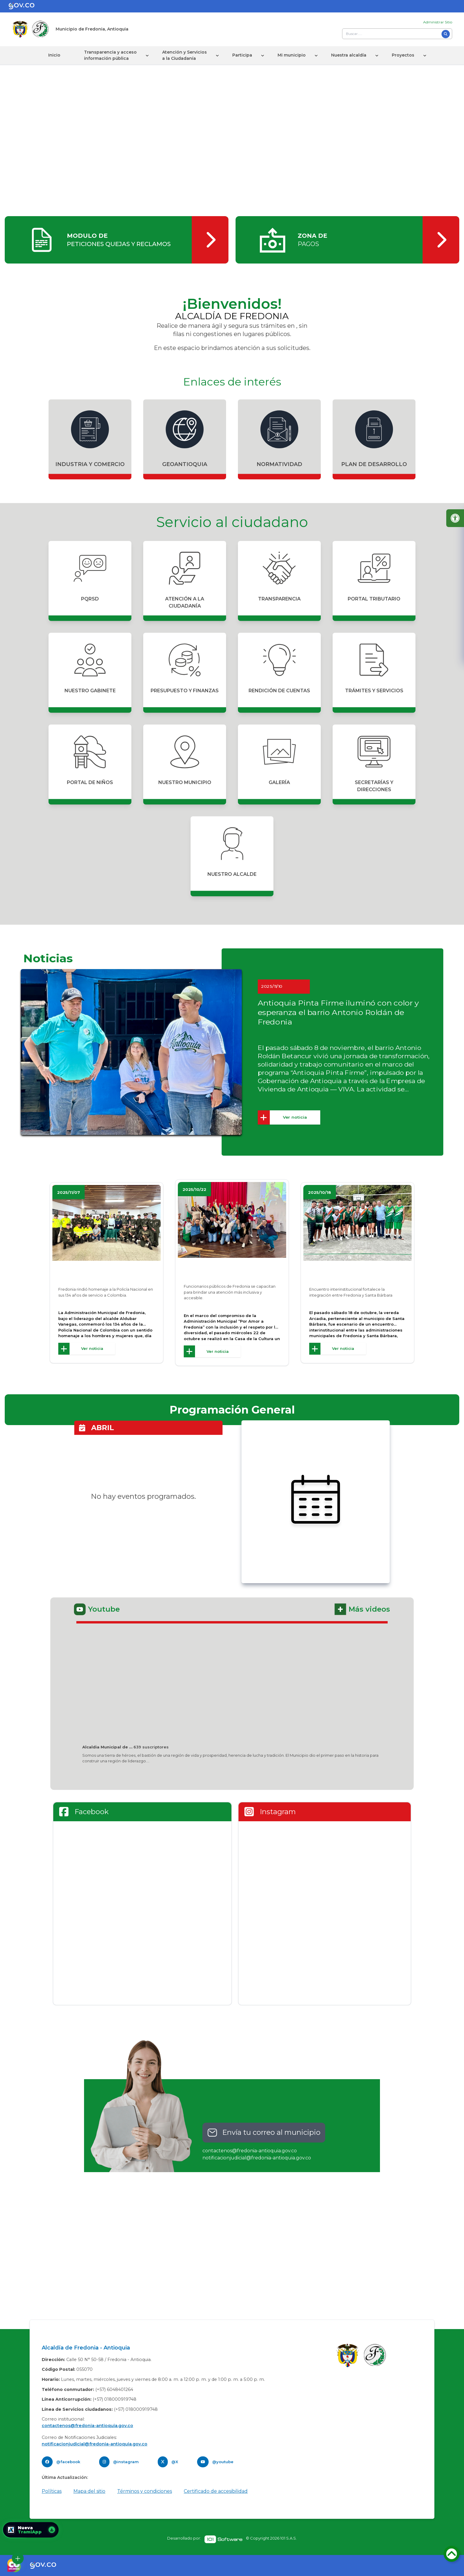 This screenshot has width=464, height=2576. I want to click on @instagram, so click(126, 2461).